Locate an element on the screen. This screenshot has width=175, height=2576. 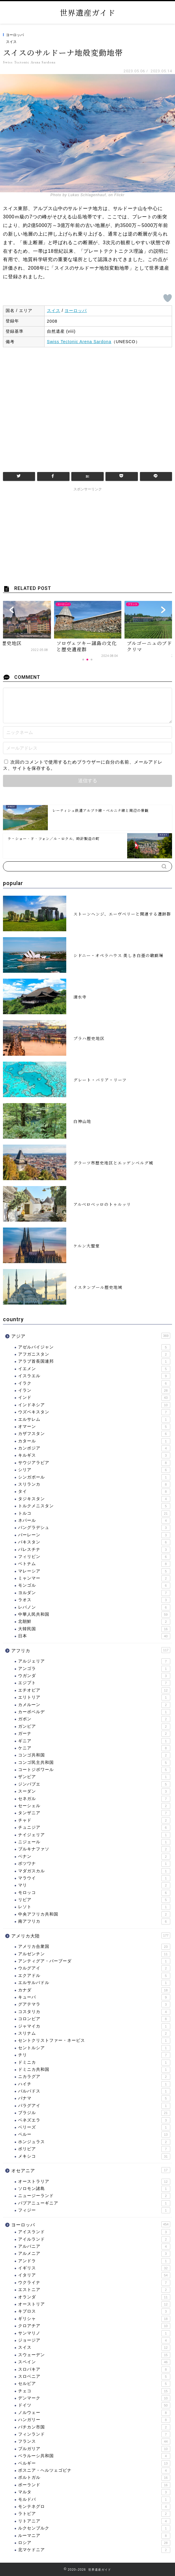
ソロモン諸島 is located at coordinates (94, 2189).